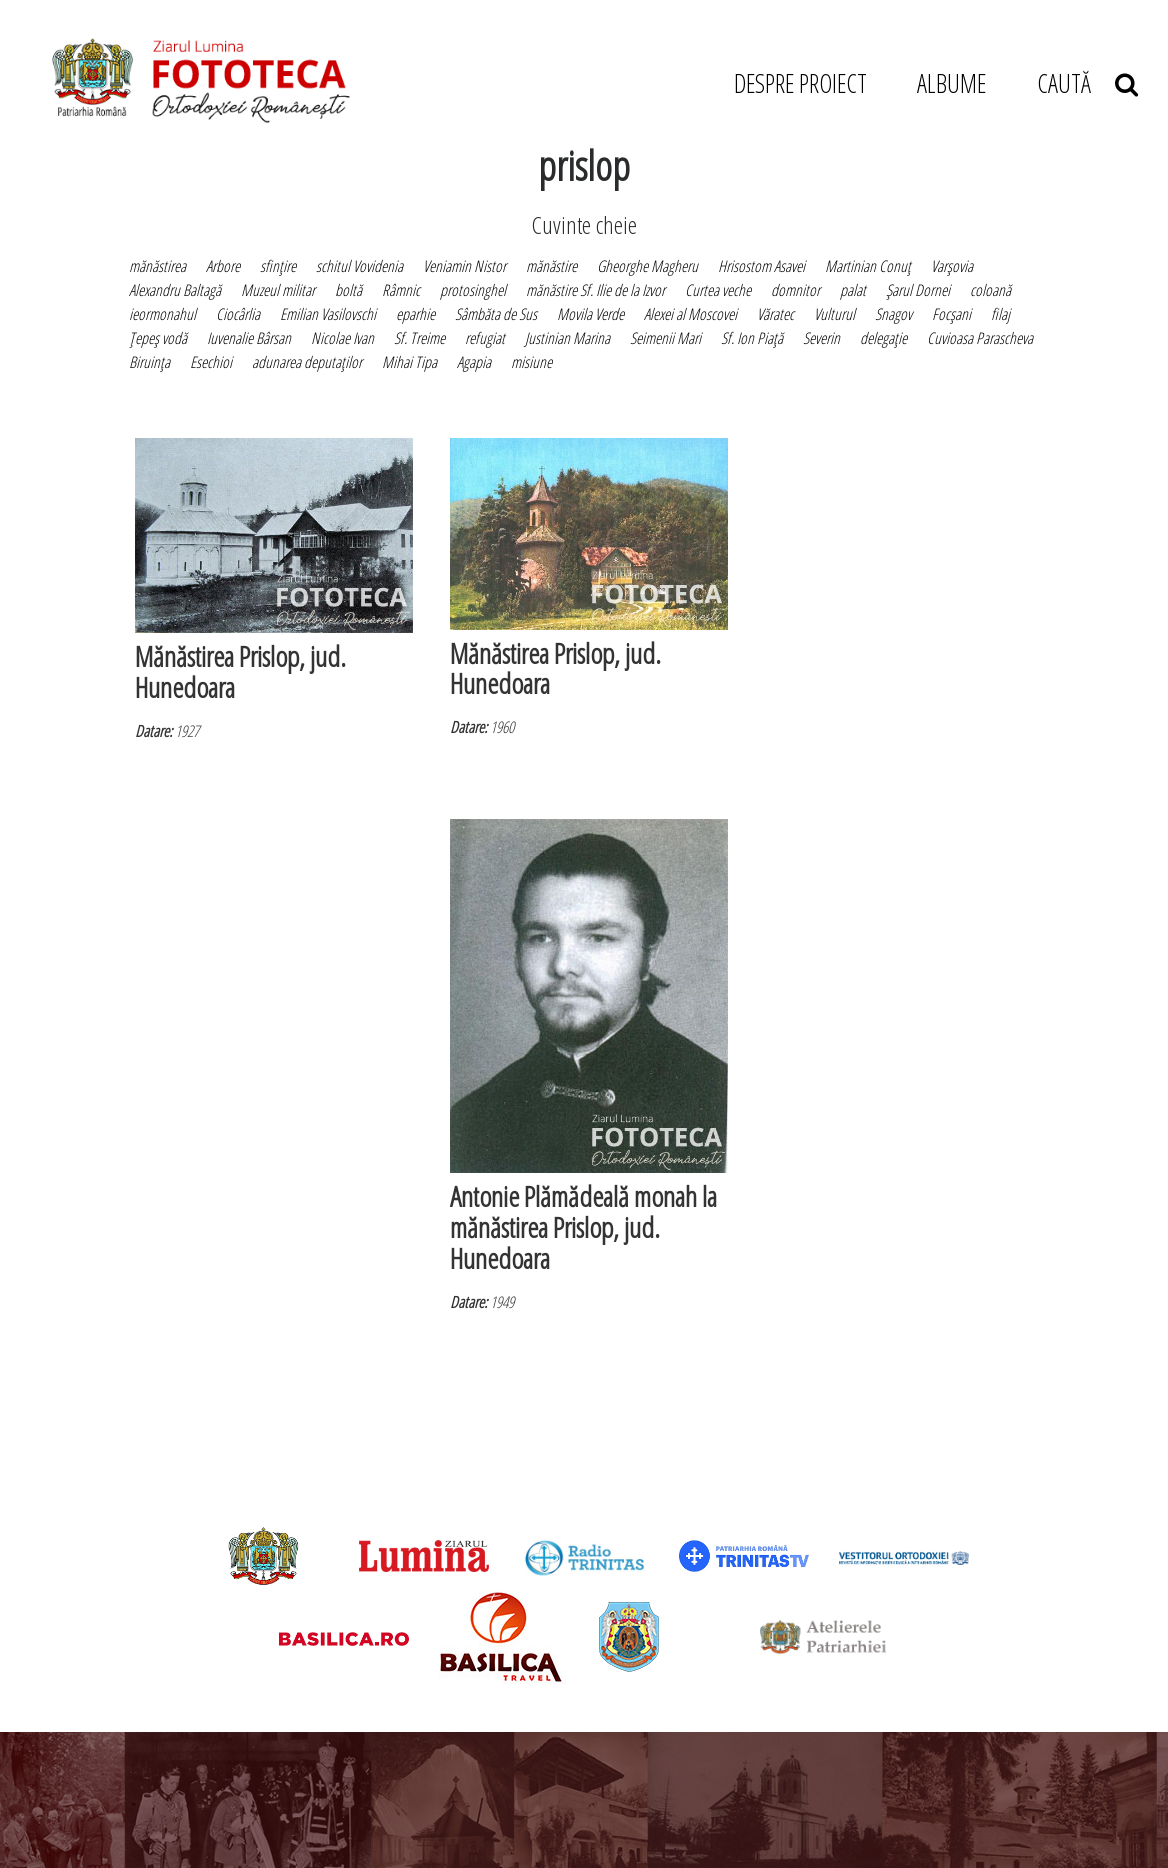 This screenshot has height=1868, width=1168. Describe the element at coordinates (485, 338) in the screenshot. I see `refugiat` at that location.